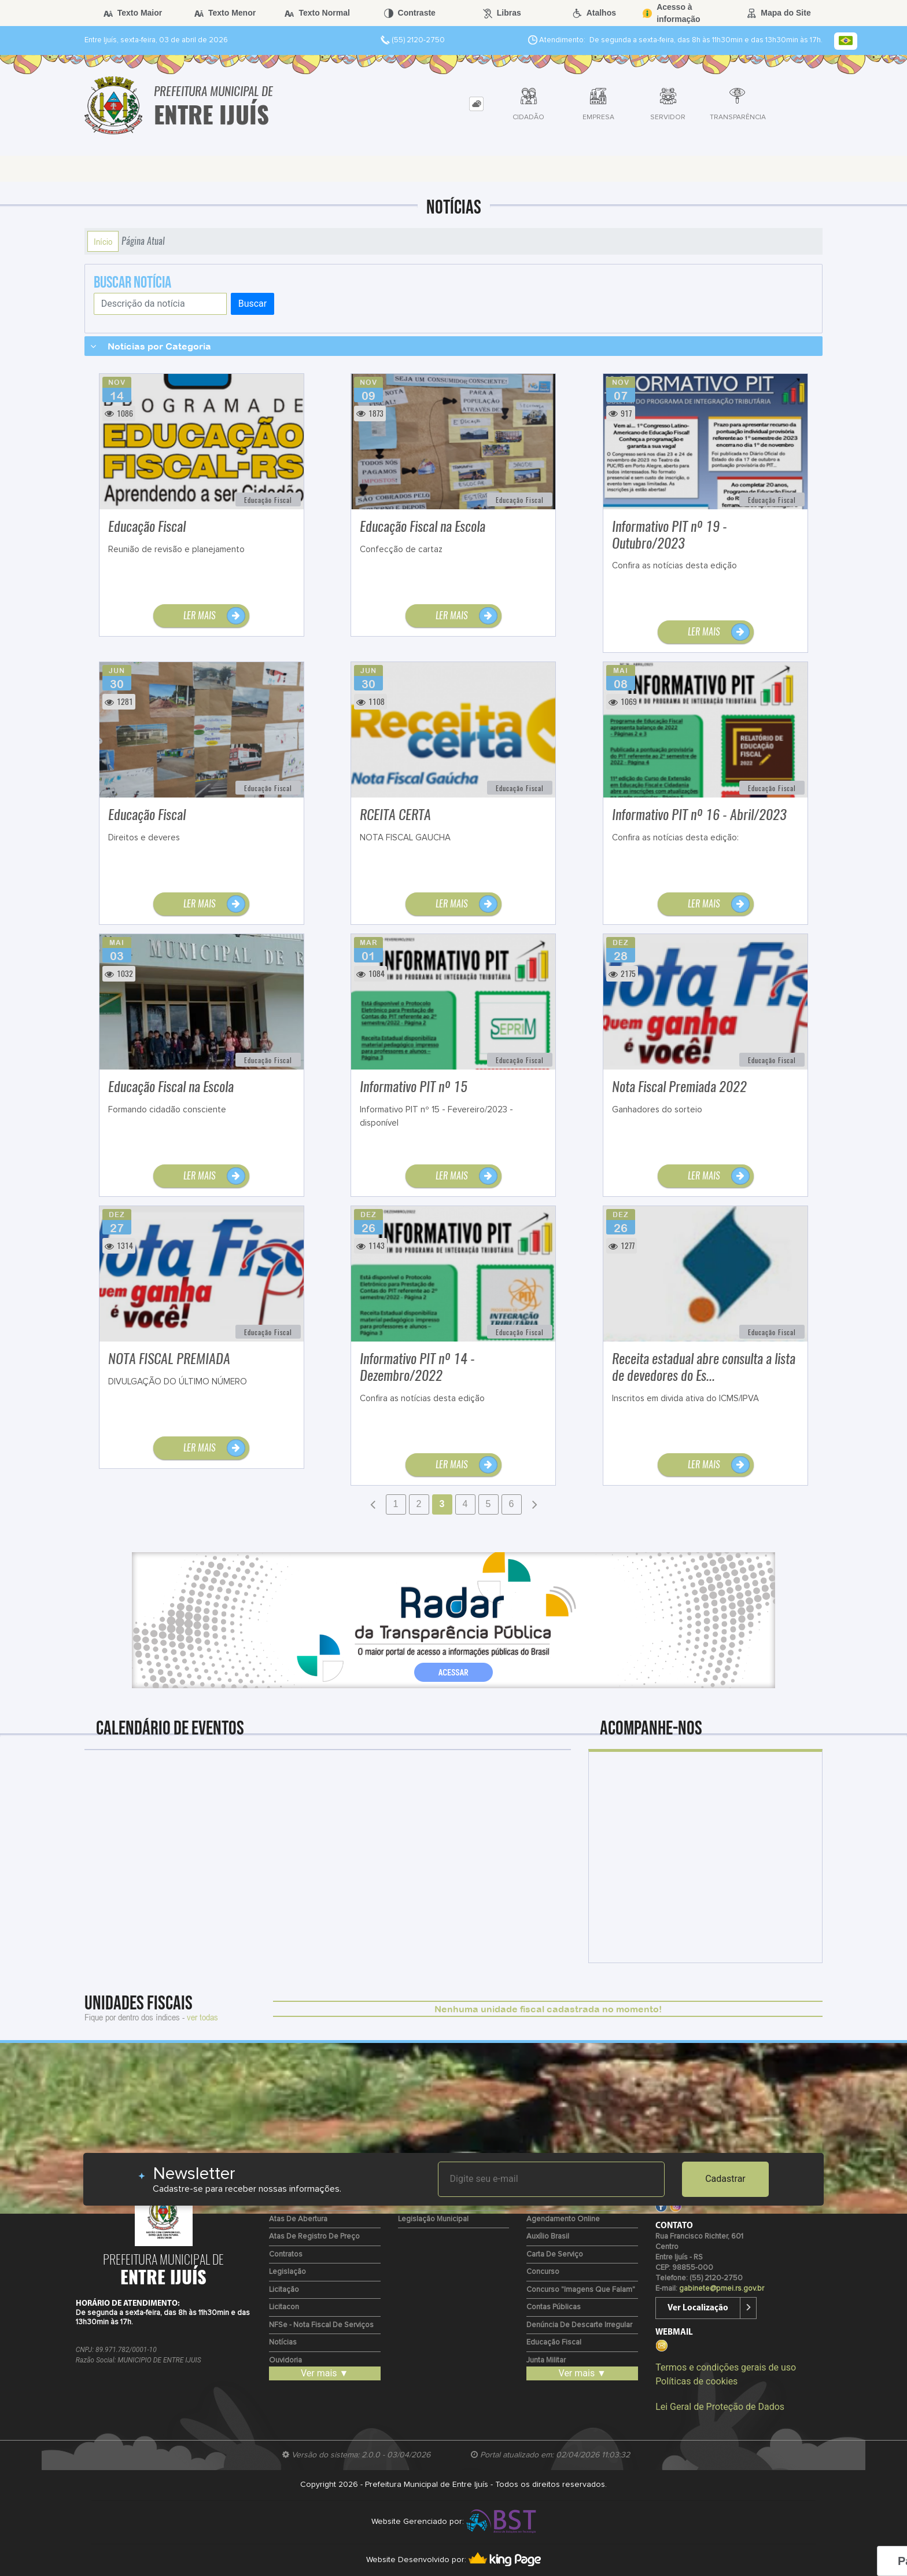  Describe the element at coordinates (580, 2290) in the screenshot. I see `Concurso "Imagens que Falam"` at that location.